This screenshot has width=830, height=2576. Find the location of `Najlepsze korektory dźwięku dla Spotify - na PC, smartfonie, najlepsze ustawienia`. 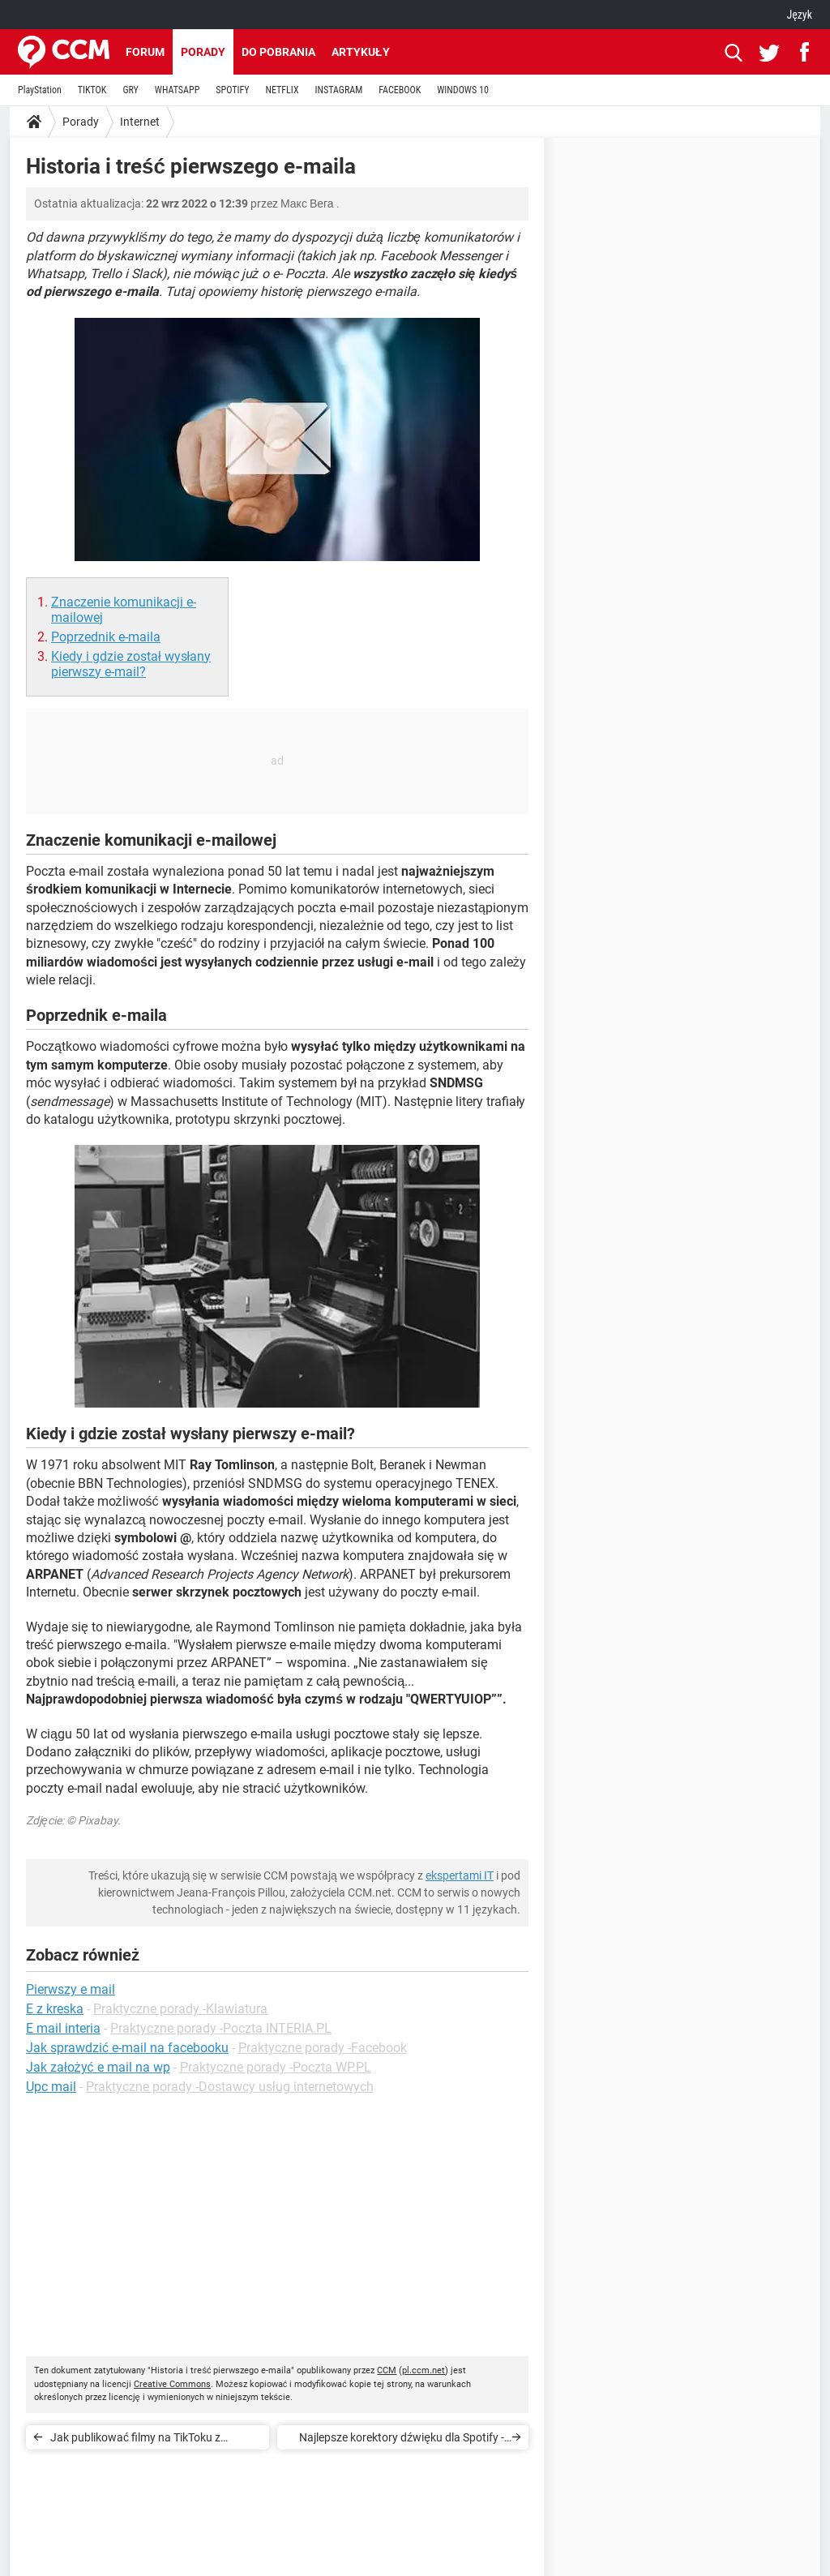

Najlepsze korektory dźwięku dla Spotify - na PC, smartfonie, najlepsze ustawienia is located at coordinates (401, 2440).